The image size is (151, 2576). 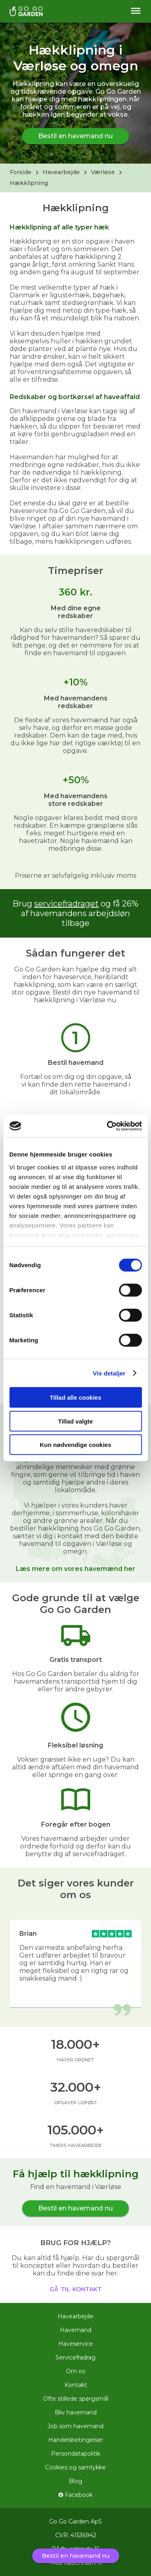 I want to click on Haveservice, so click(x=75, y=2343).